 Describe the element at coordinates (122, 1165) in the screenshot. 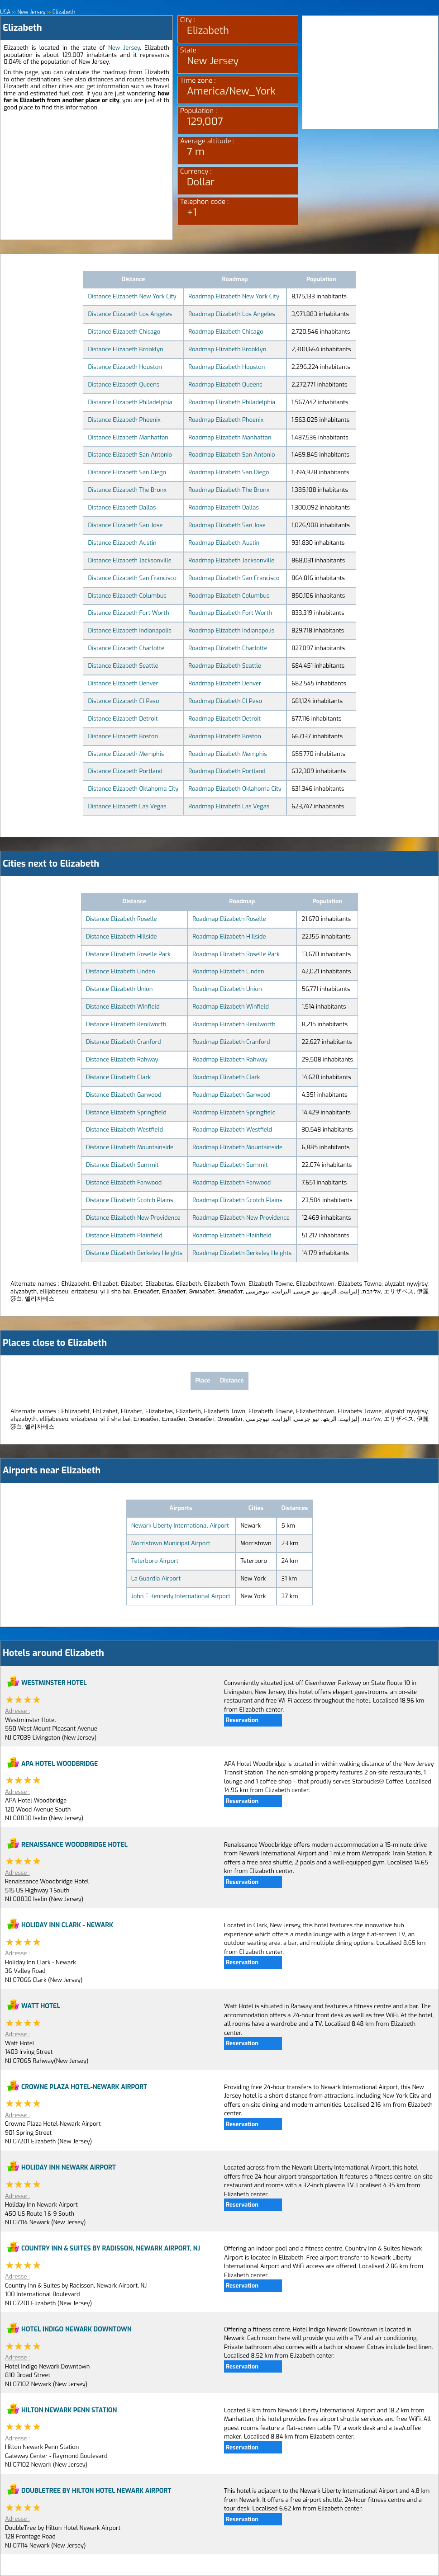

I see `Distance Elizabeth Summit` at that location.